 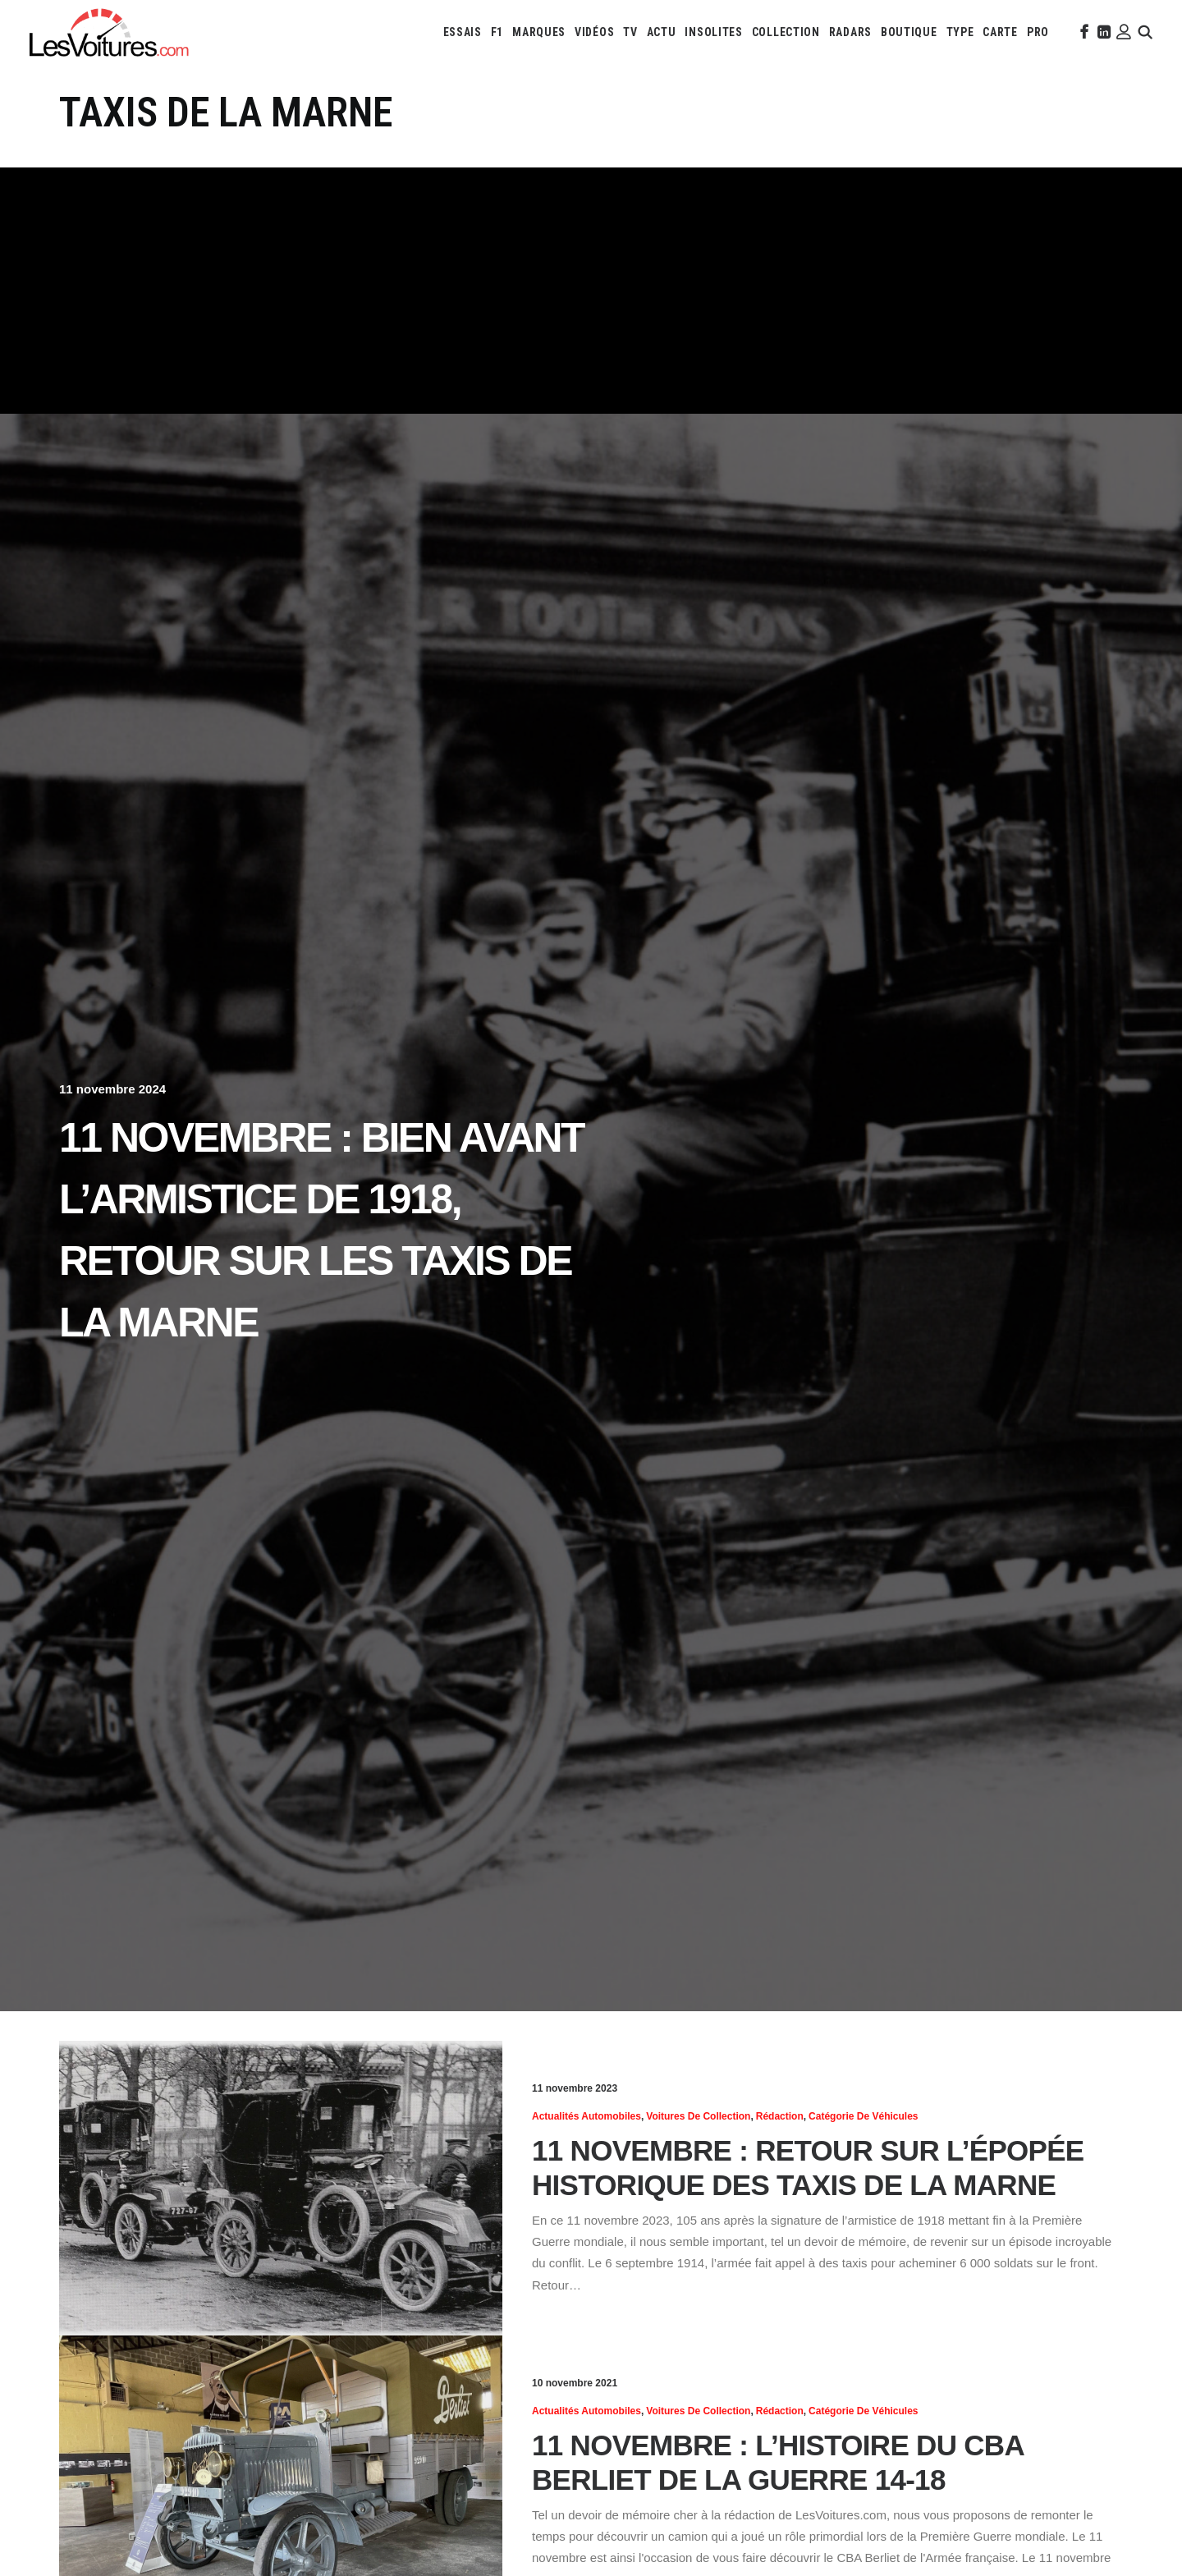 What do you see at coordinates (586, 2116) in the screenshot?
I see `Actualités Automobiles` at bounding box center [586, 2116].